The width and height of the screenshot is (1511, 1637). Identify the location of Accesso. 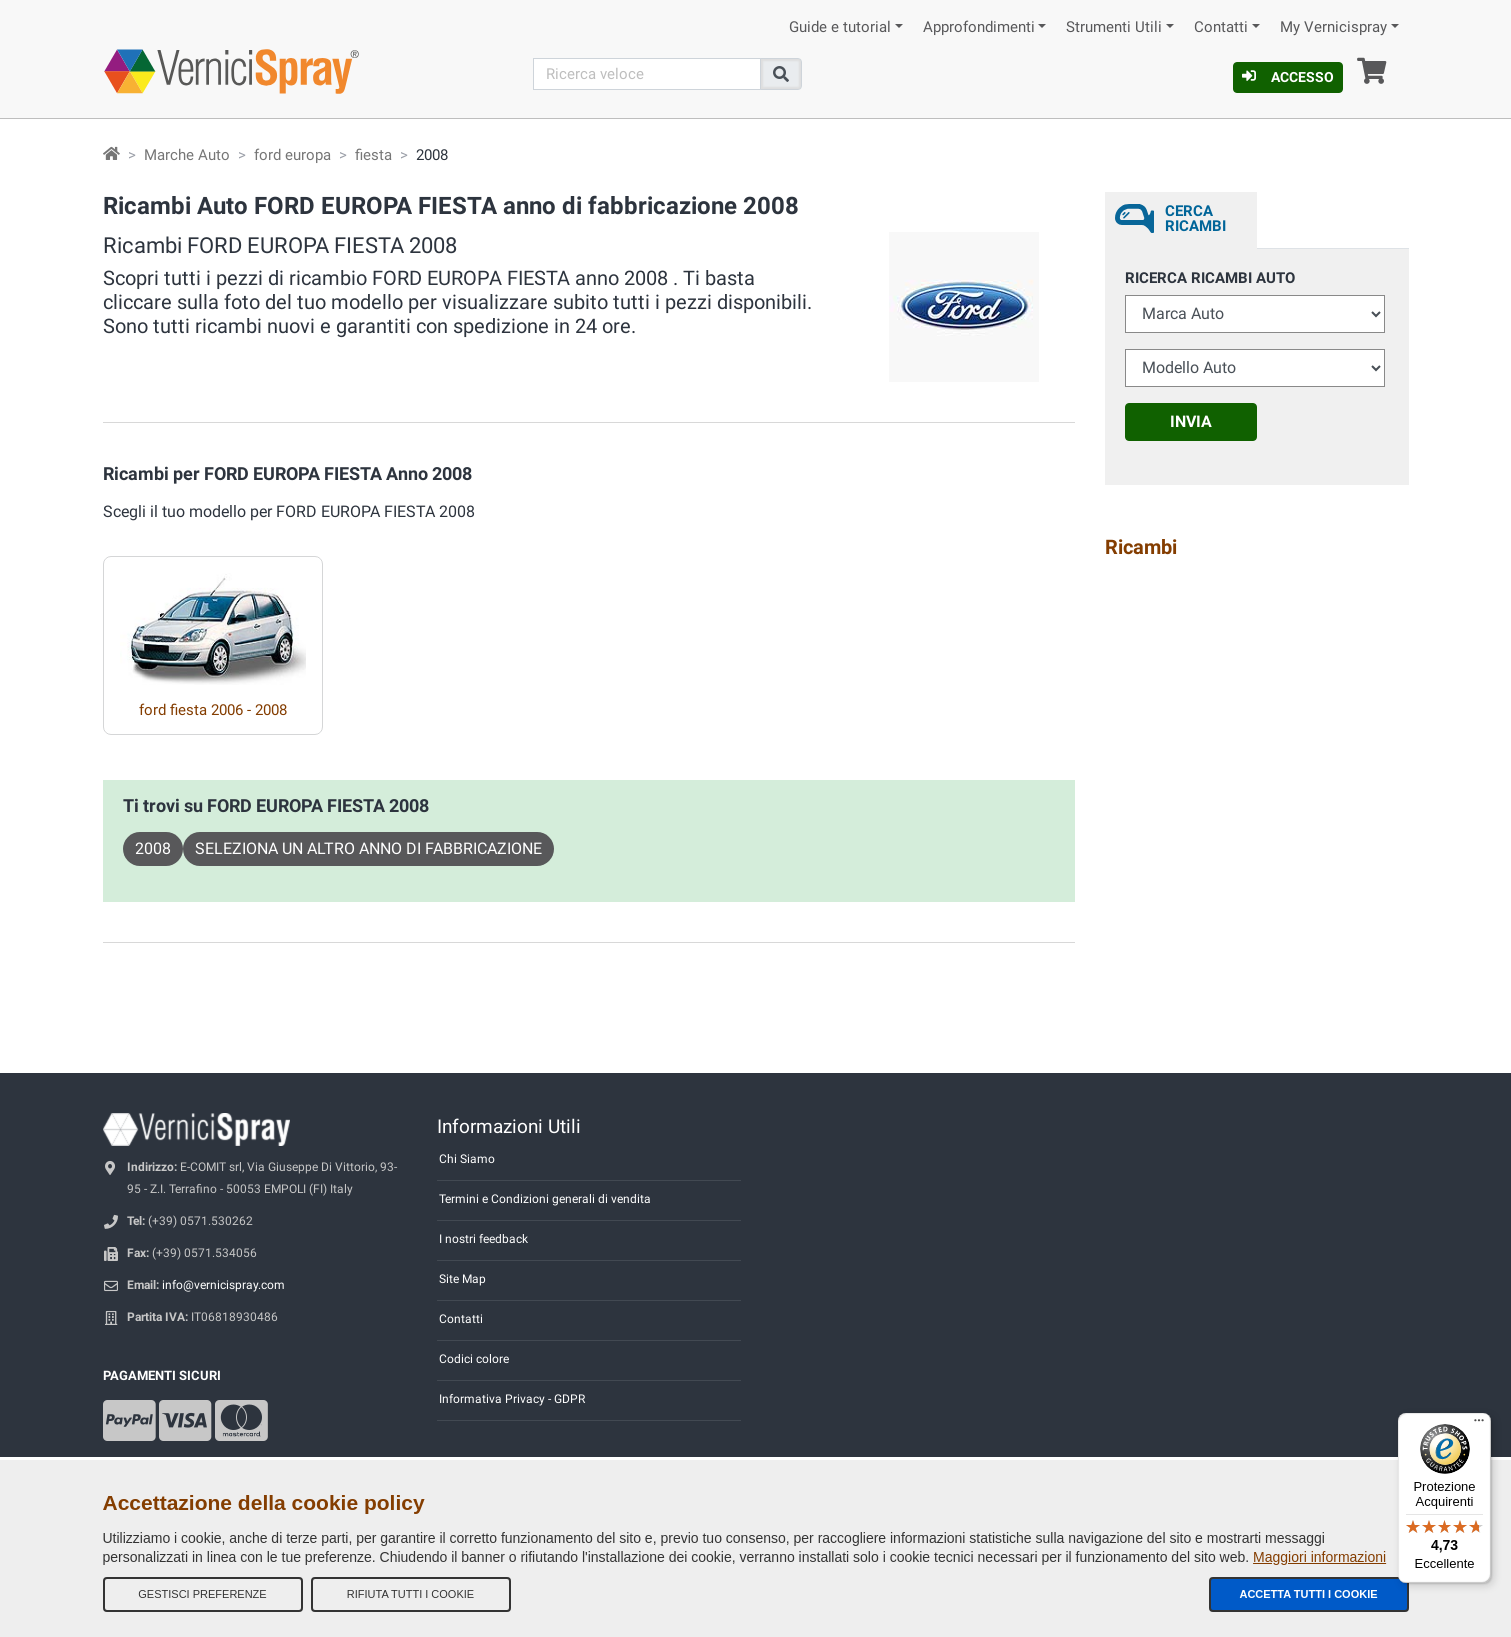
(1288, 77).